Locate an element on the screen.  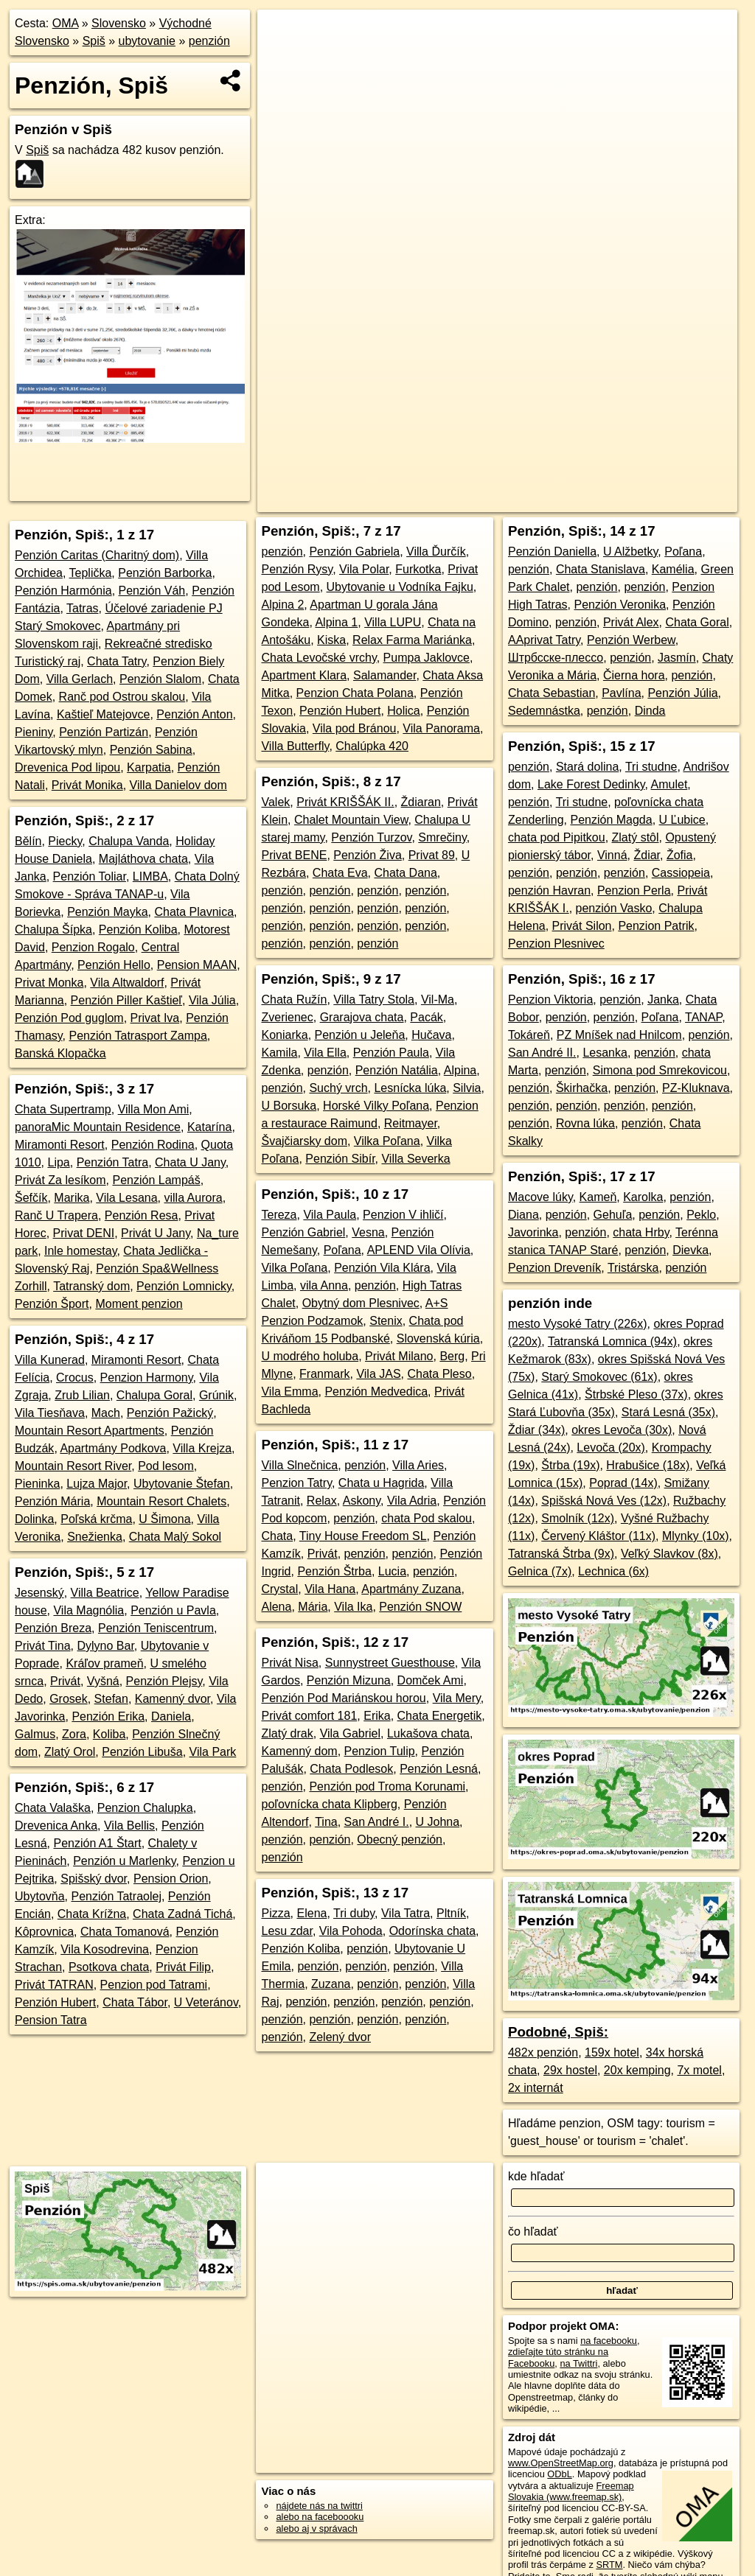
Tri studne is located at coordinates (651, 766).